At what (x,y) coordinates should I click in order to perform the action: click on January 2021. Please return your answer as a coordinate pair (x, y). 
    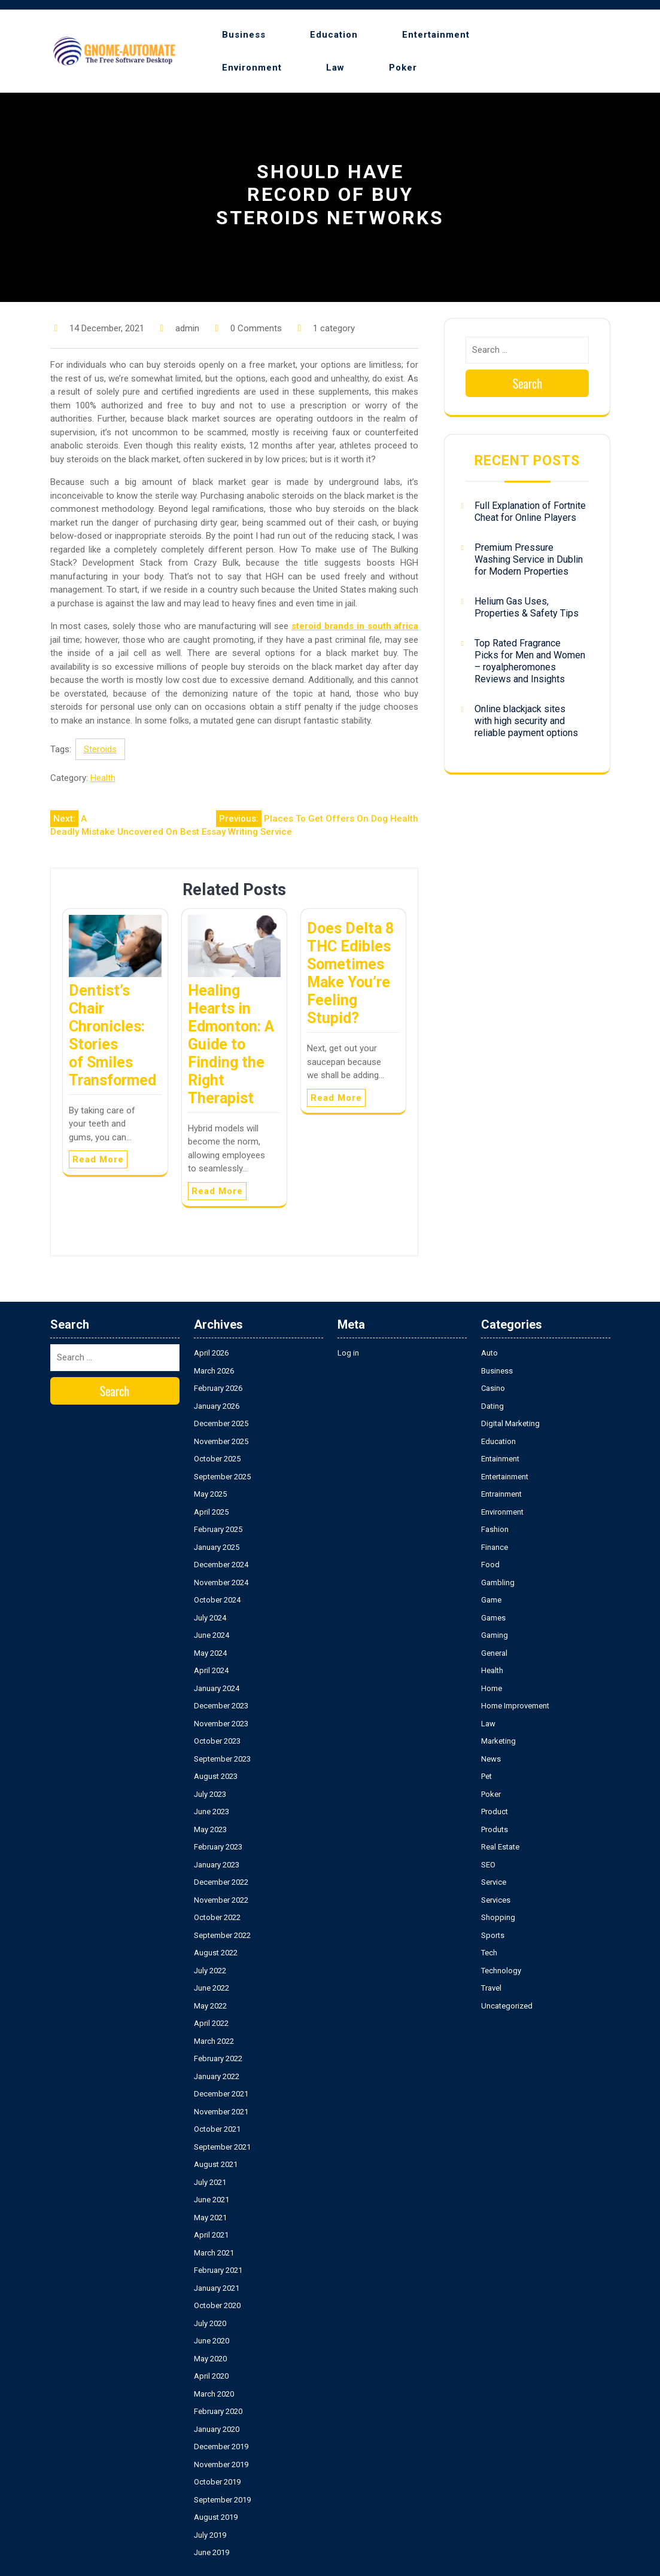
    Looking at the image, I should click on (216, 2288).